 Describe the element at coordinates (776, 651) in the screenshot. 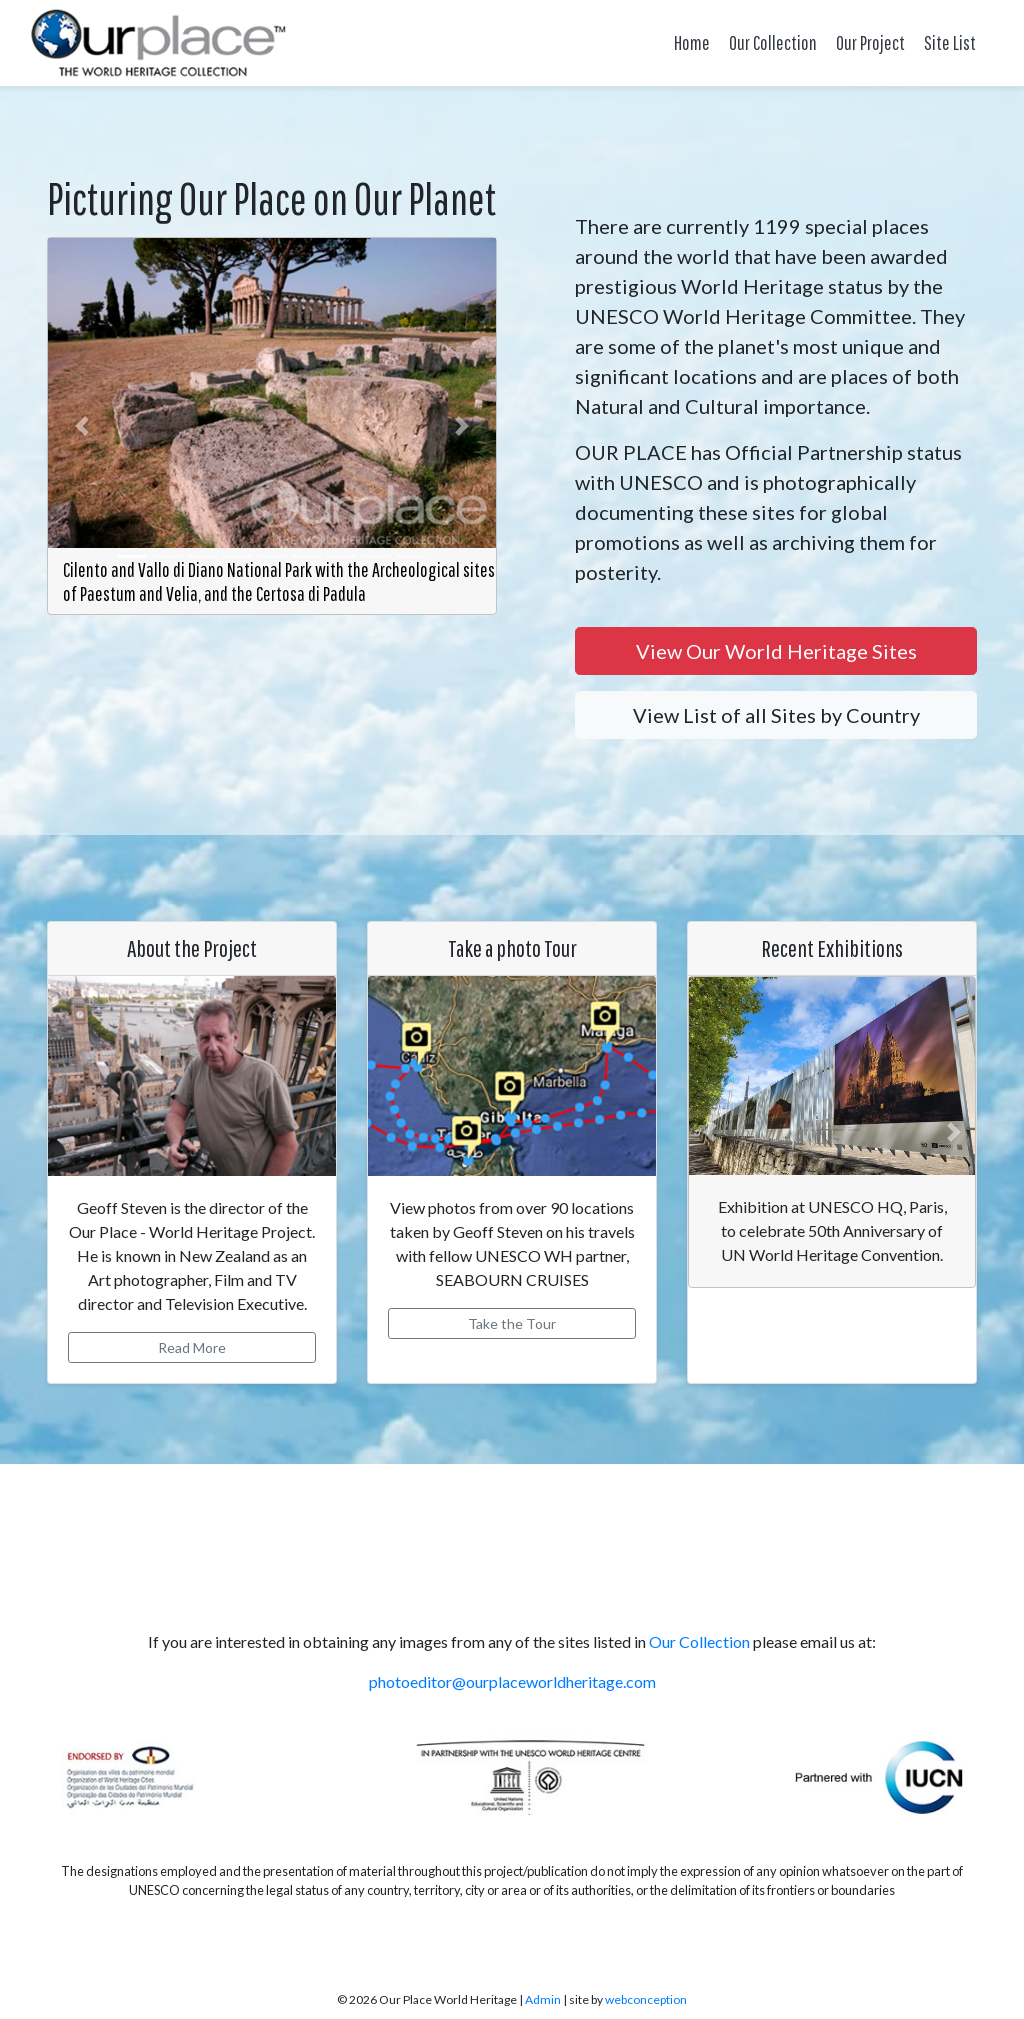

I see `View Our World Heritage Sites` at that location.